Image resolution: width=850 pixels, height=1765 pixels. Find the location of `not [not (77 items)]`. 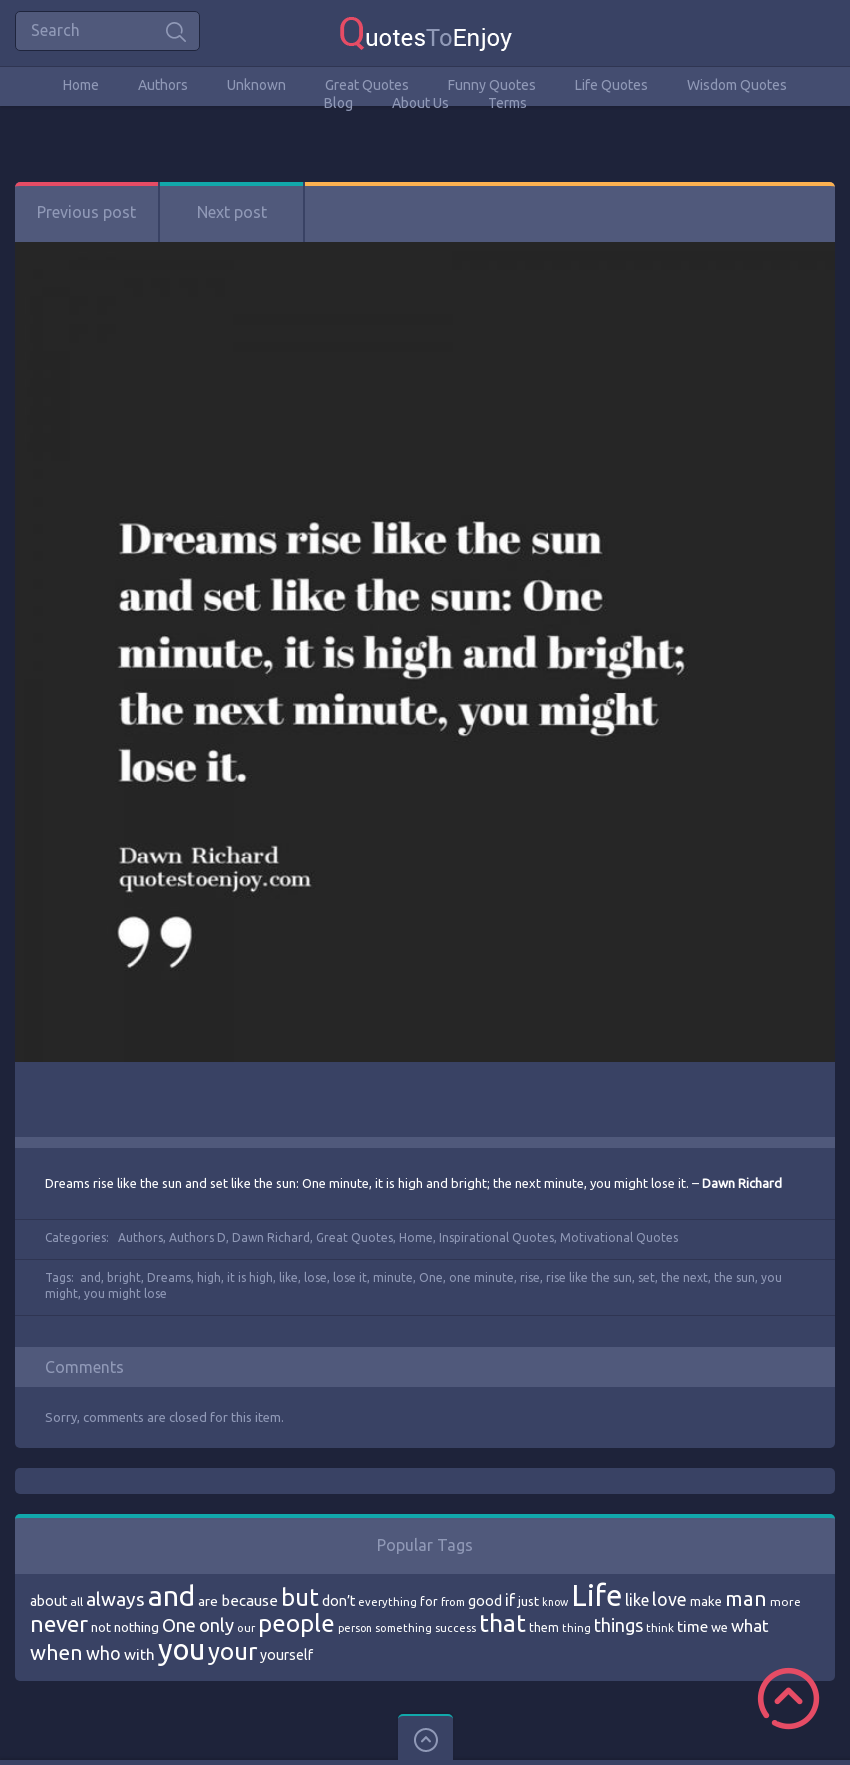

not [not (77 items)] is located at coordinates (101, 1627).